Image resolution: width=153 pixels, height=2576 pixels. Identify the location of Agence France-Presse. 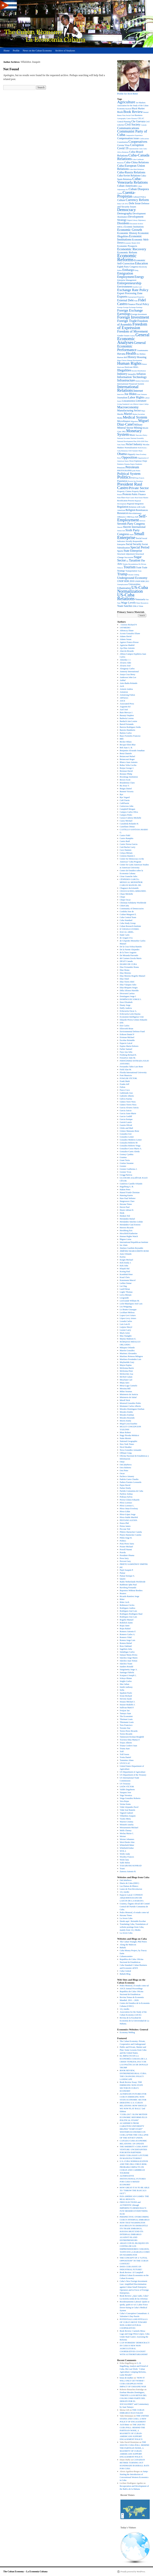
(129, 642).